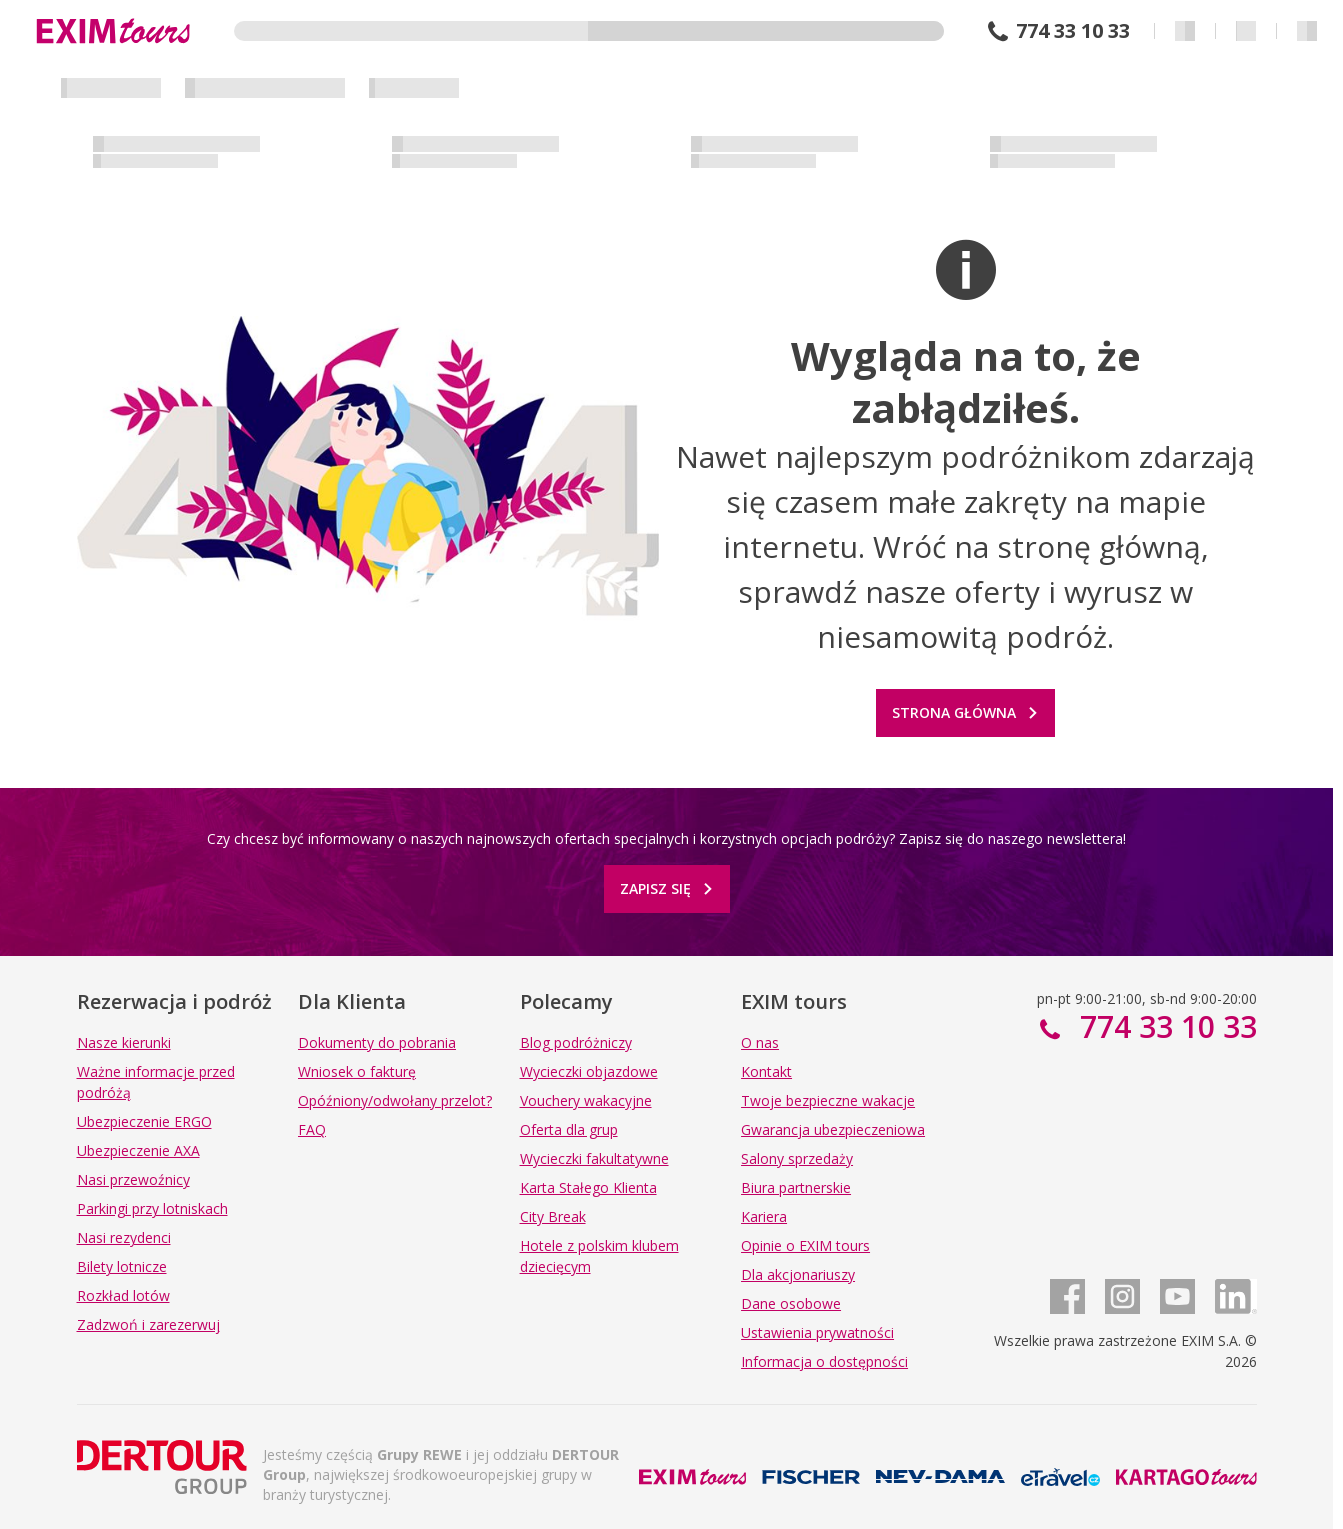 This screenshot has width=1343, height=1529. What do you see at coordinates (594, 1158) in the screenshot?
I see `Wycieczki fakultatywne` at bounding box center [594, 1158].